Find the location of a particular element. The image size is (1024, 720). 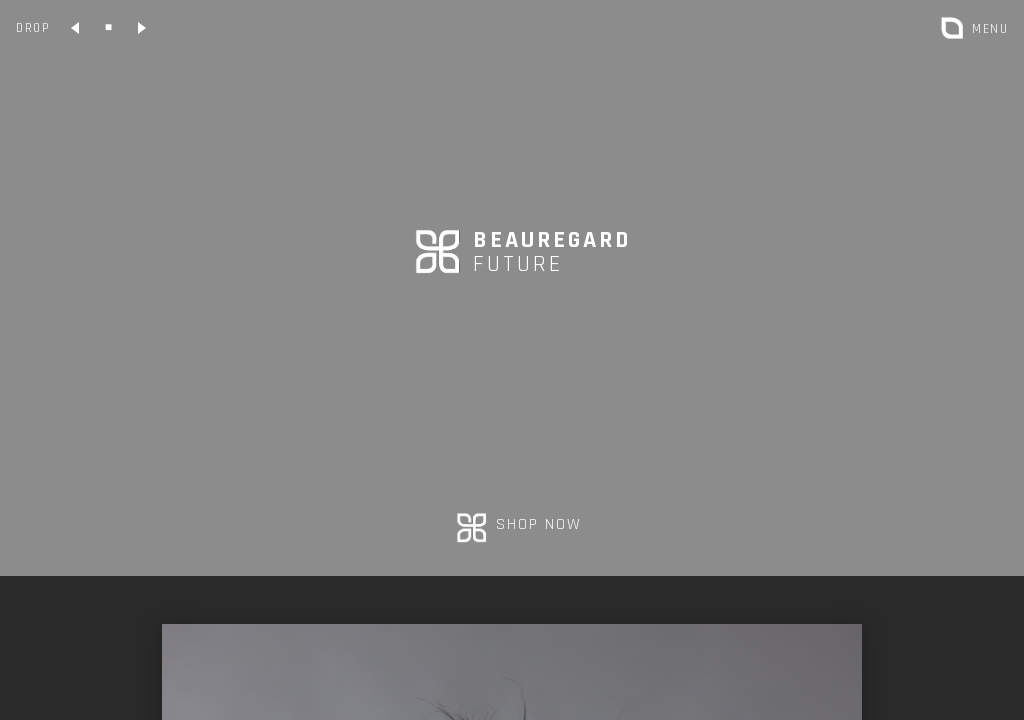

[Collection suivante] is located at coordinates (141, 28).